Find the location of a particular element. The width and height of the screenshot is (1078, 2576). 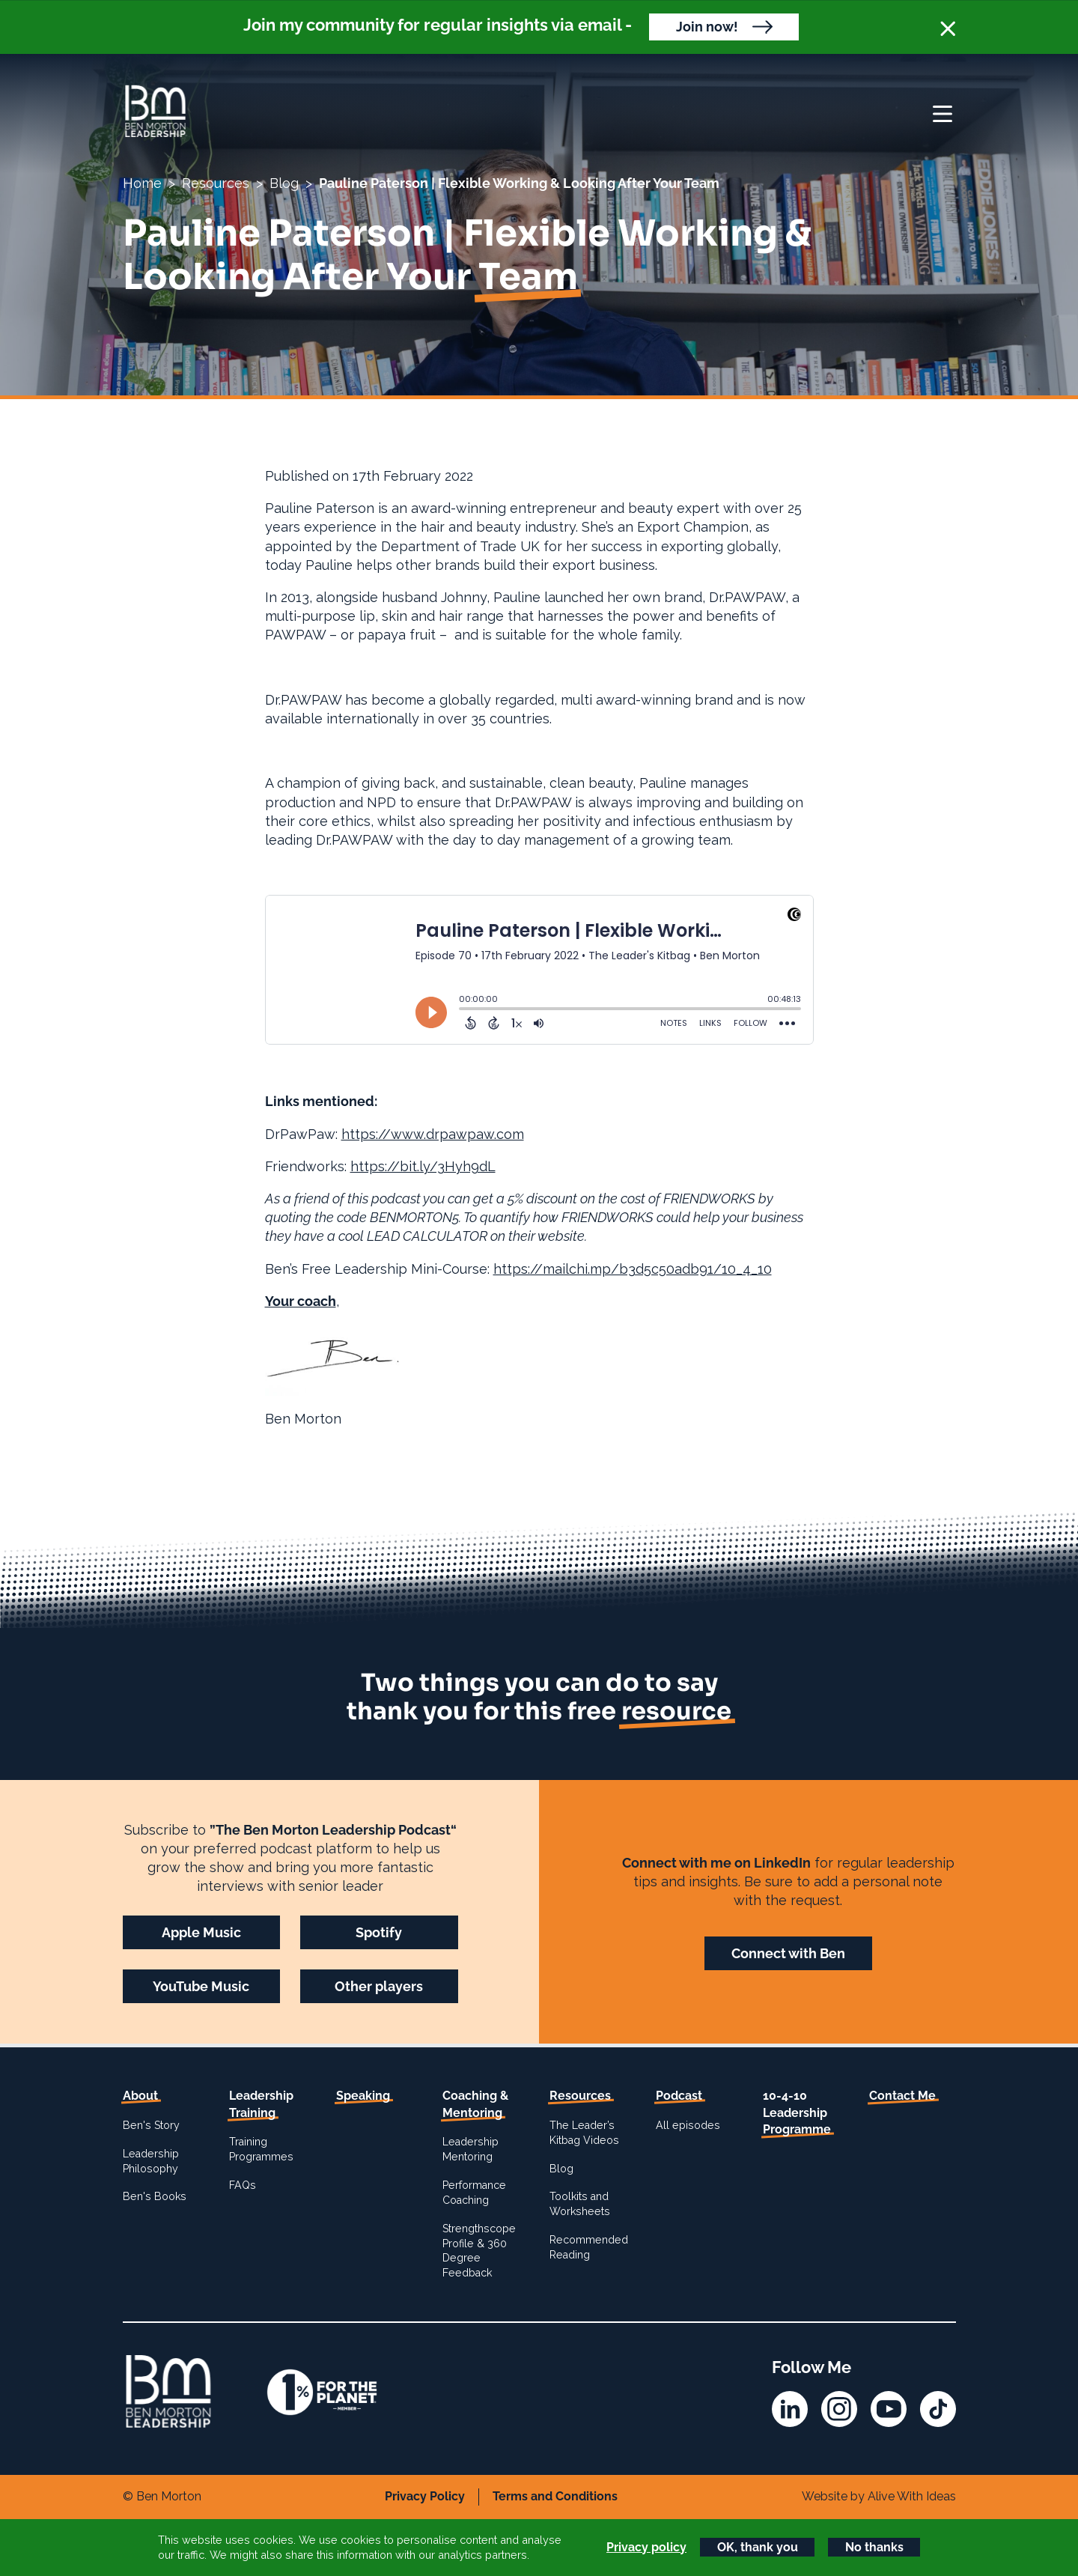

Your coach is located at coordinates (300, 1301).